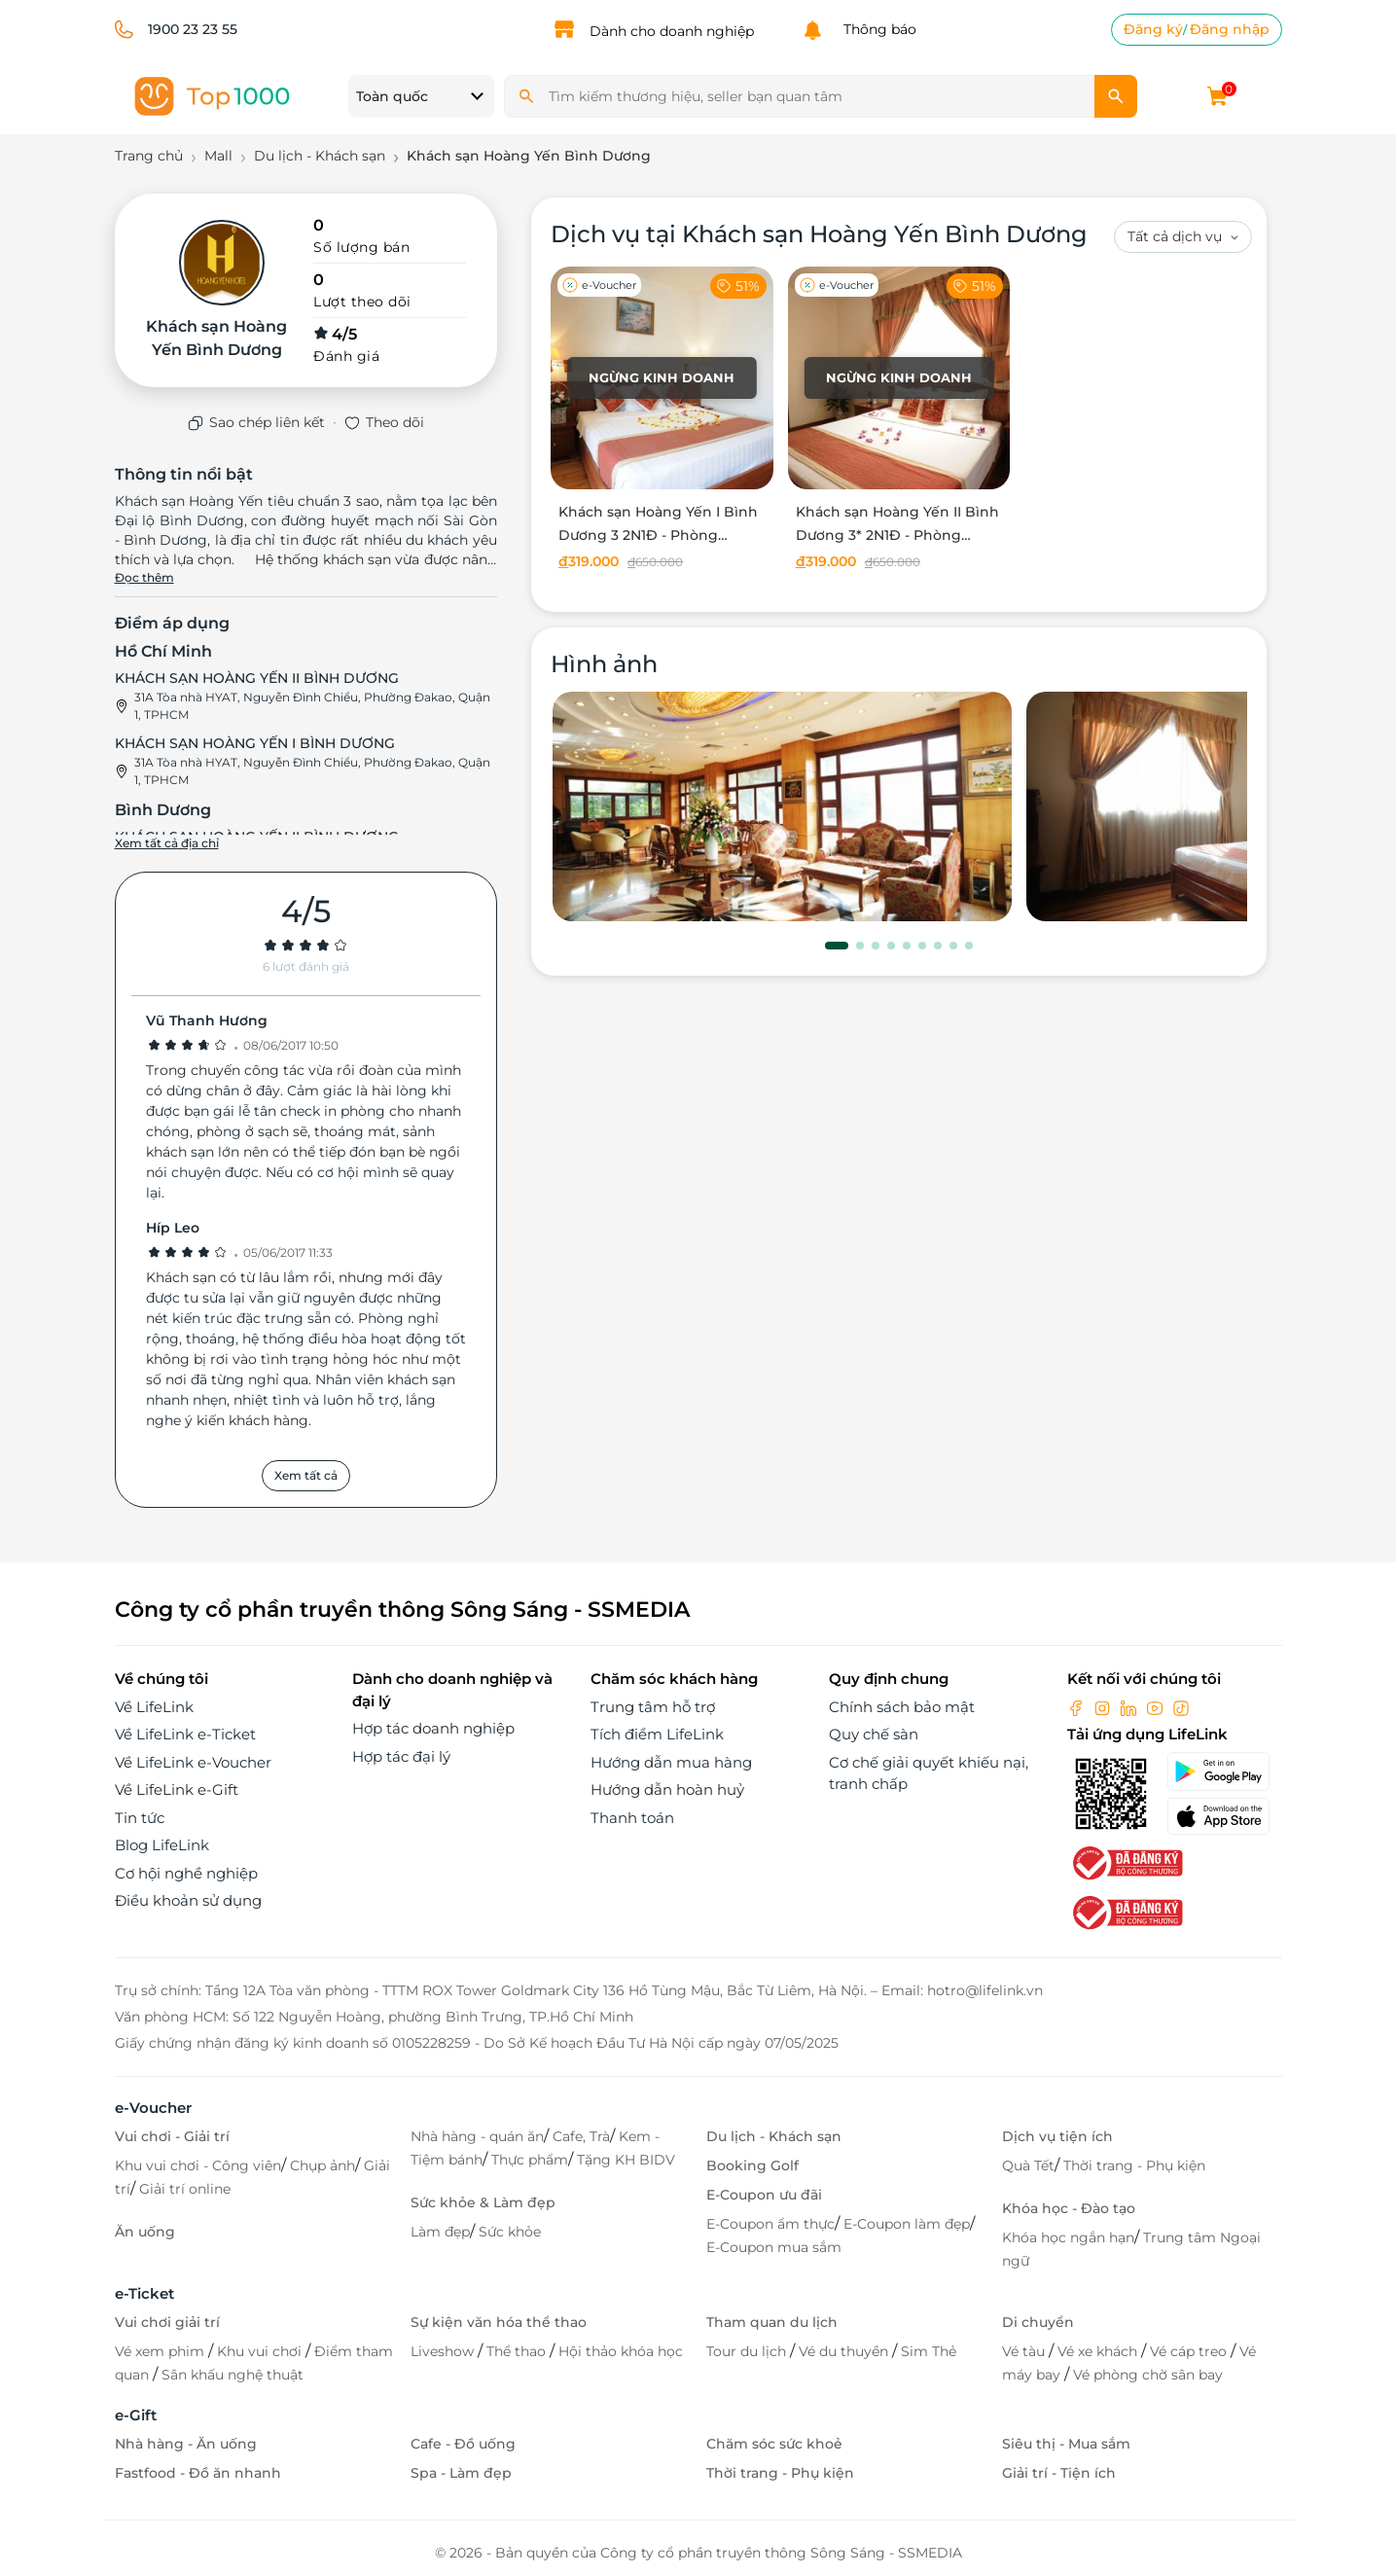  I want to click on [instagram], so click(1104, 1707).